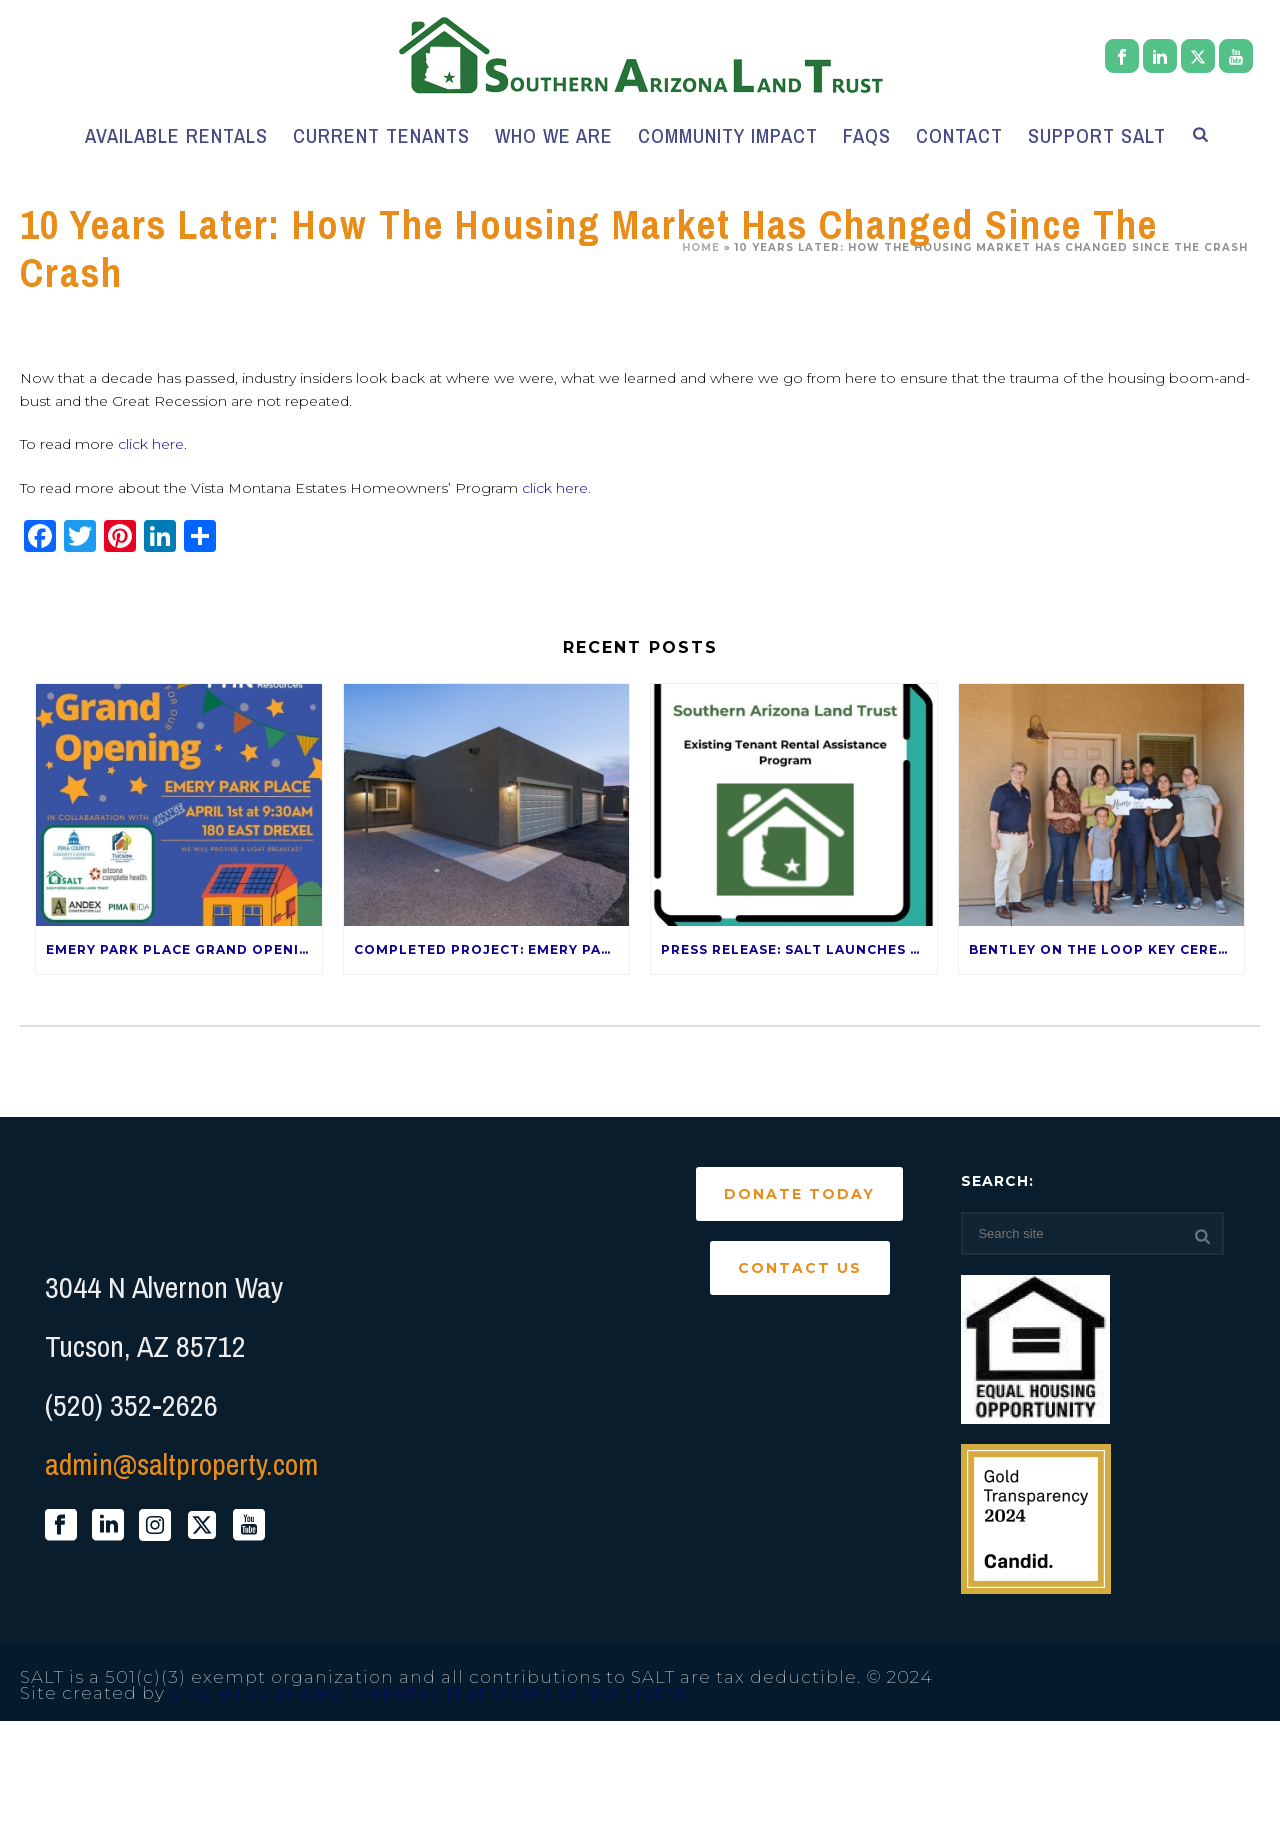 Image resolution: width=1280 pixels, height=1835 pixels. What do you see at coordinates (381, 135) in the screenshot?
I see `Current Tenants` at bounding box center [381, 135].